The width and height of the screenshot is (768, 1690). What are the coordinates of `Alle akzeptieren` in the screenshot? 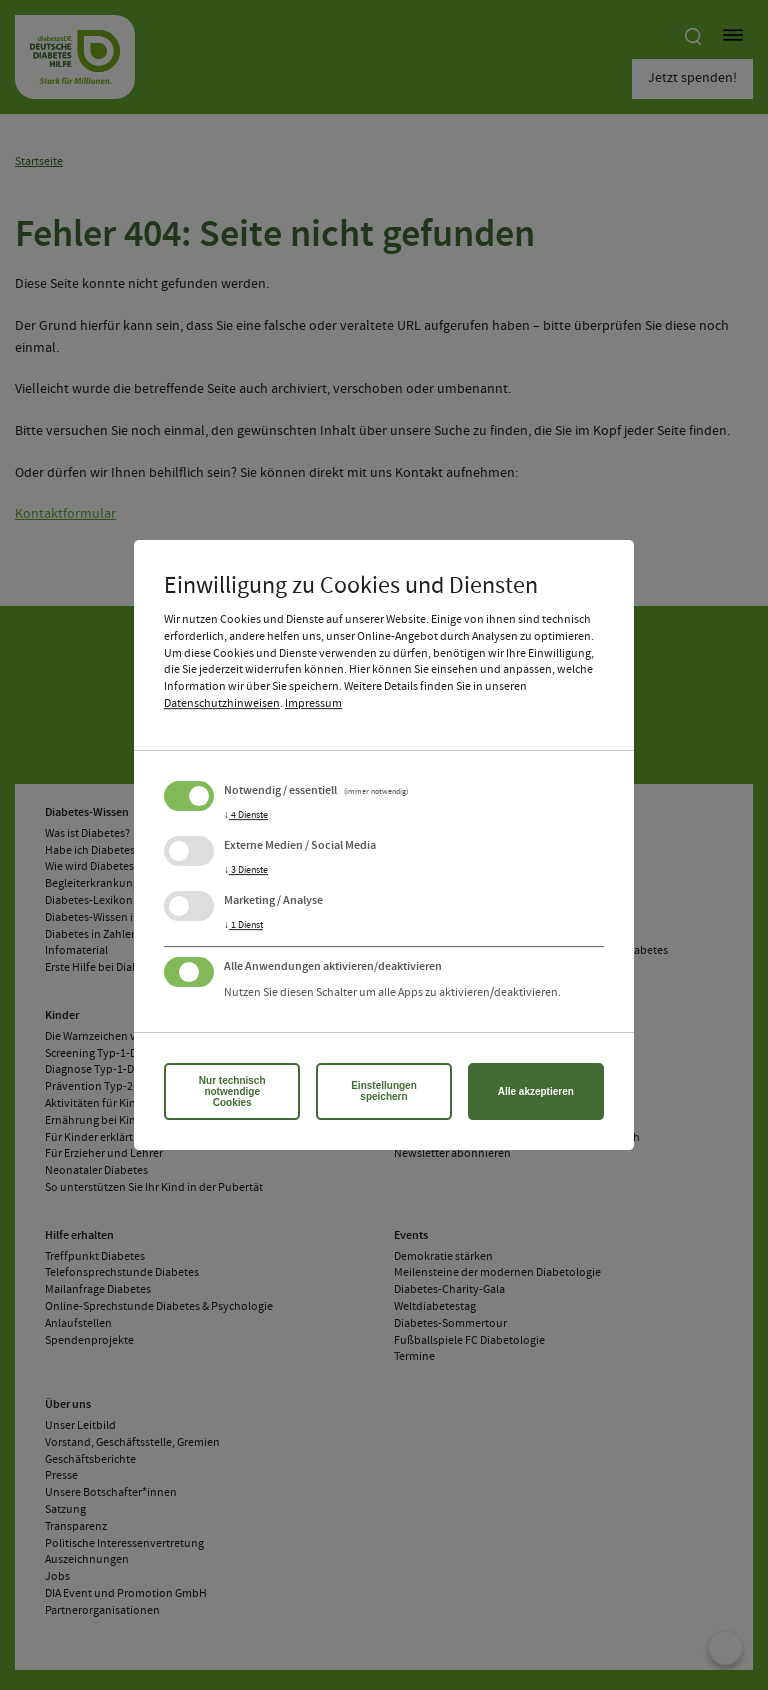 It's located at (536, 1091).